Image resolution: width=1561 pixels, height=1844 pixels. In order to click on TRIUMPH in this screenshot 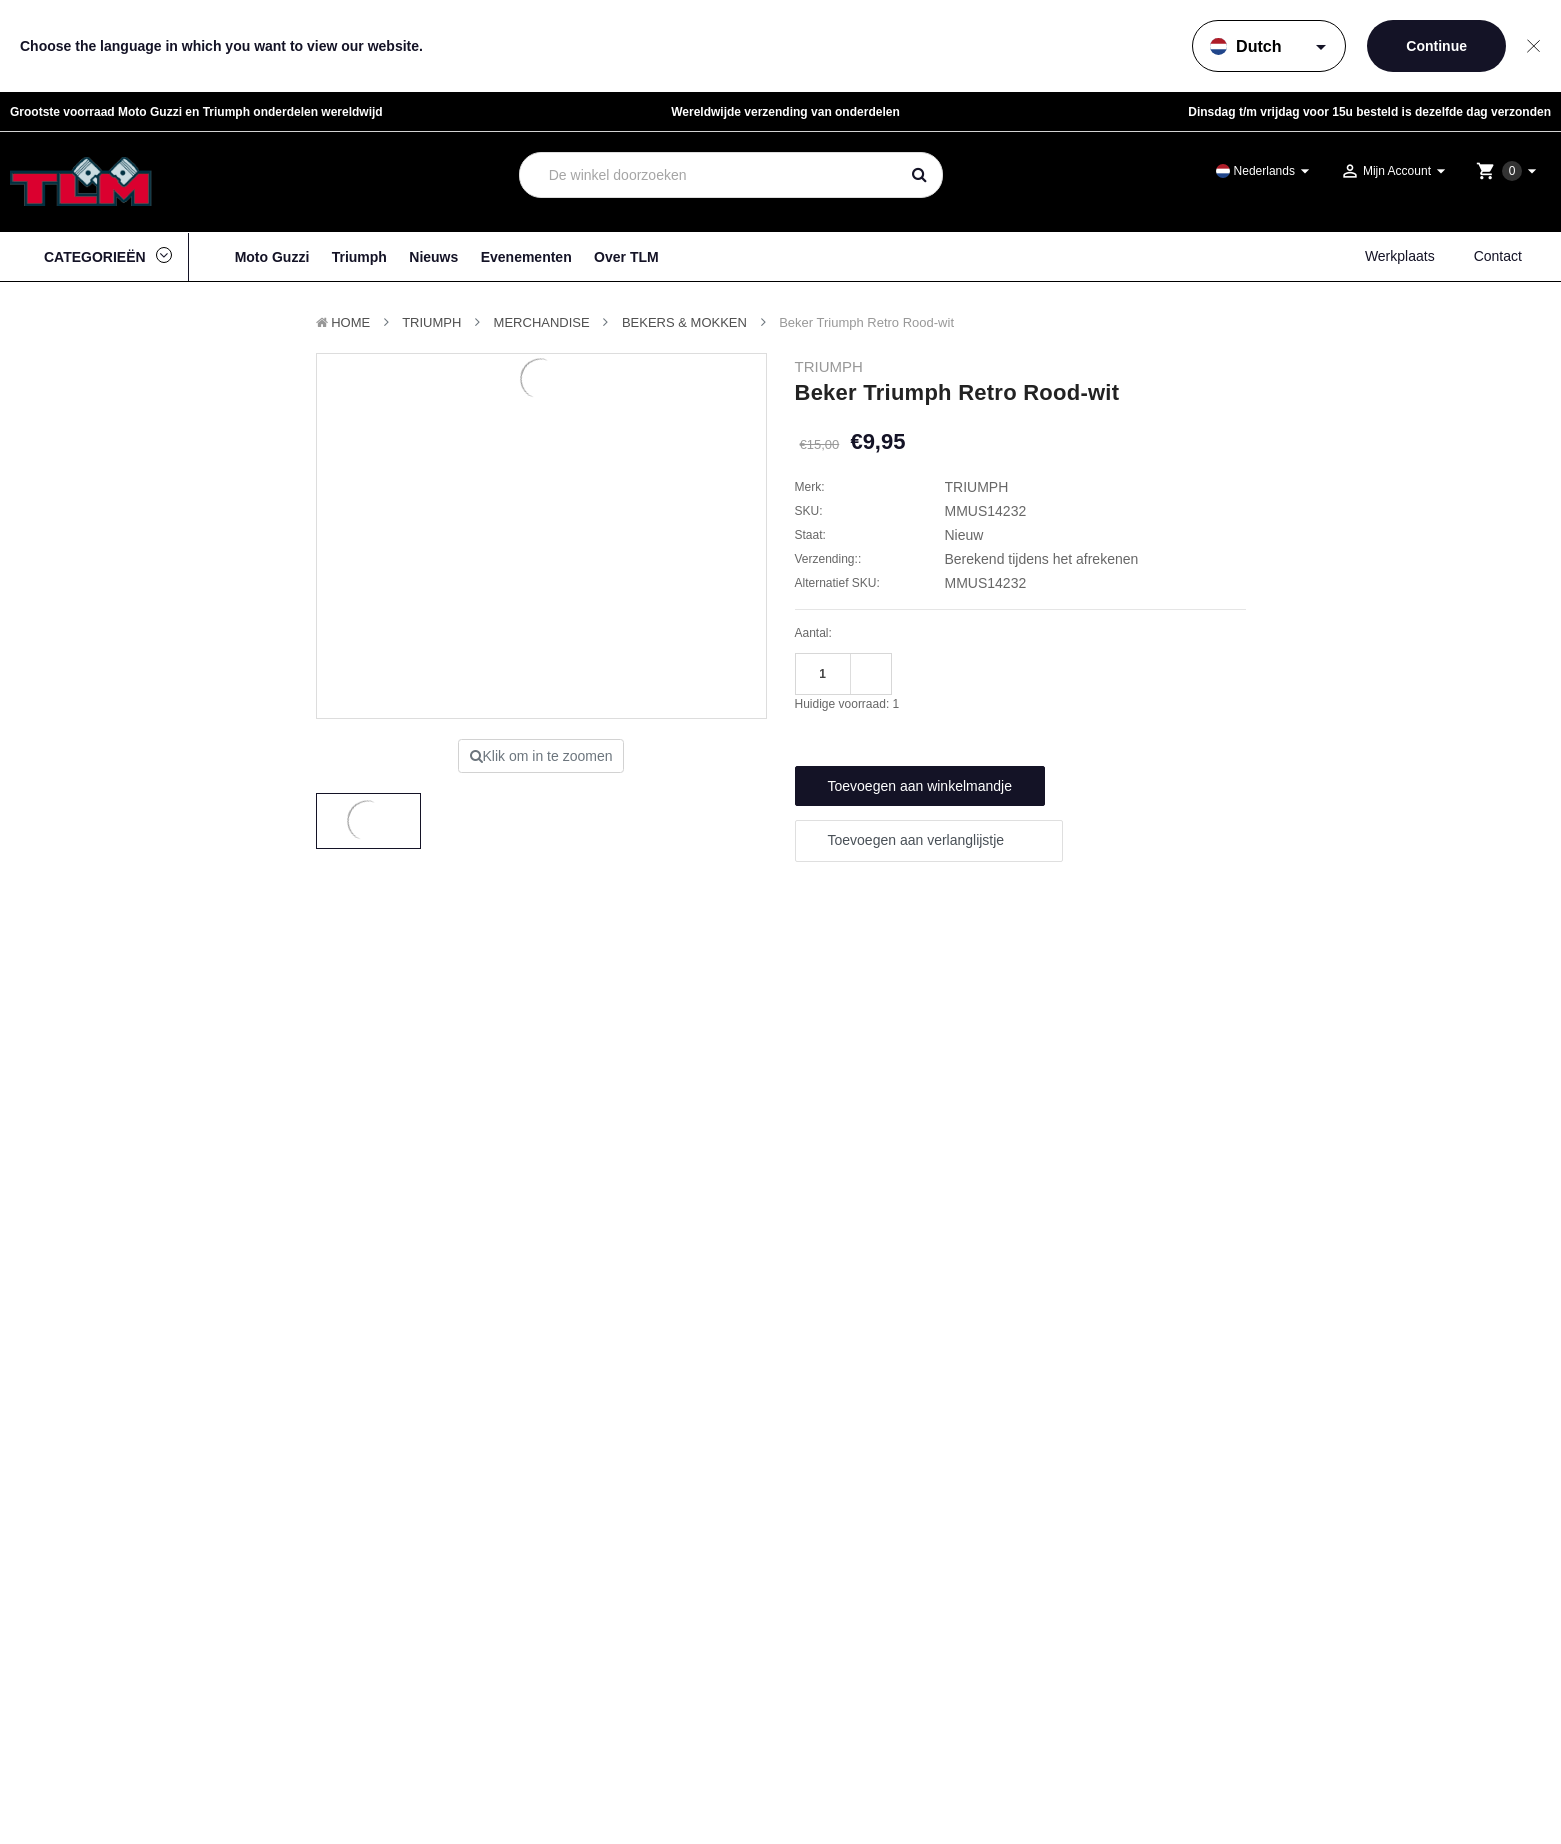, I will do `click(431, 322)`.